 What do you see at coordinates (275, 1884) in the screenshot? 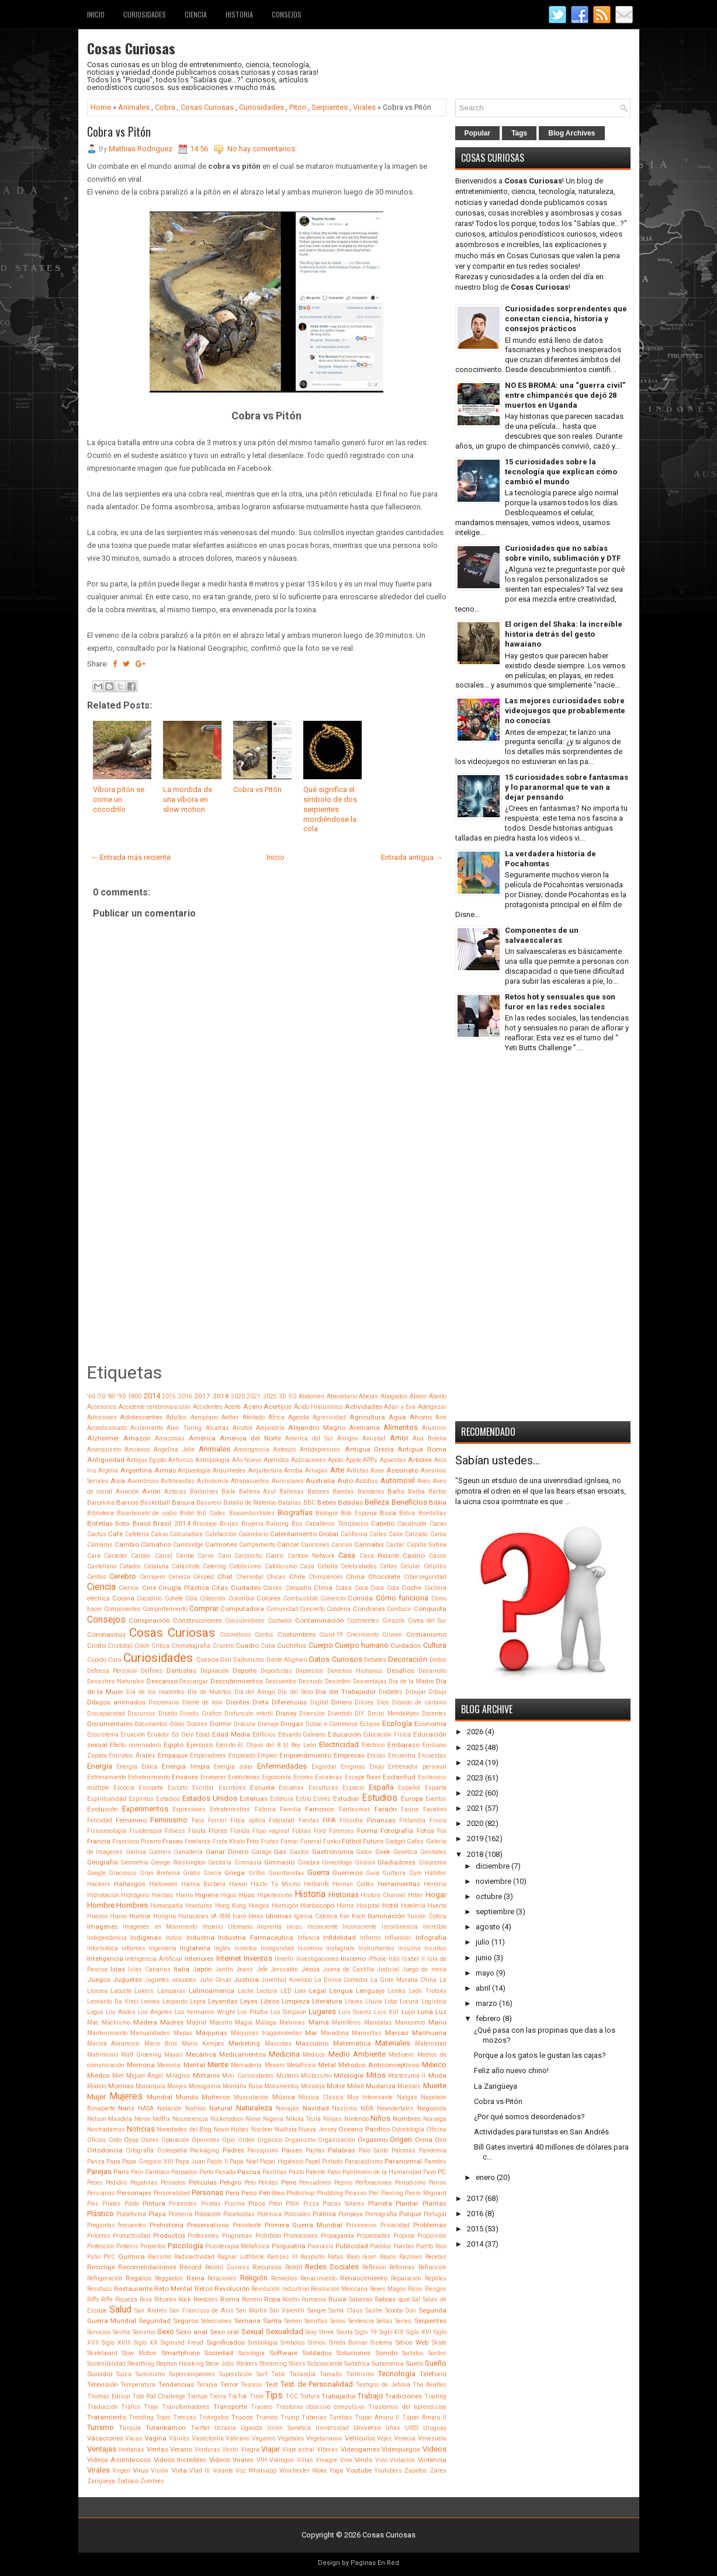
I see `Hazlo Tú Mismo` at bounding box center [275, 1884].